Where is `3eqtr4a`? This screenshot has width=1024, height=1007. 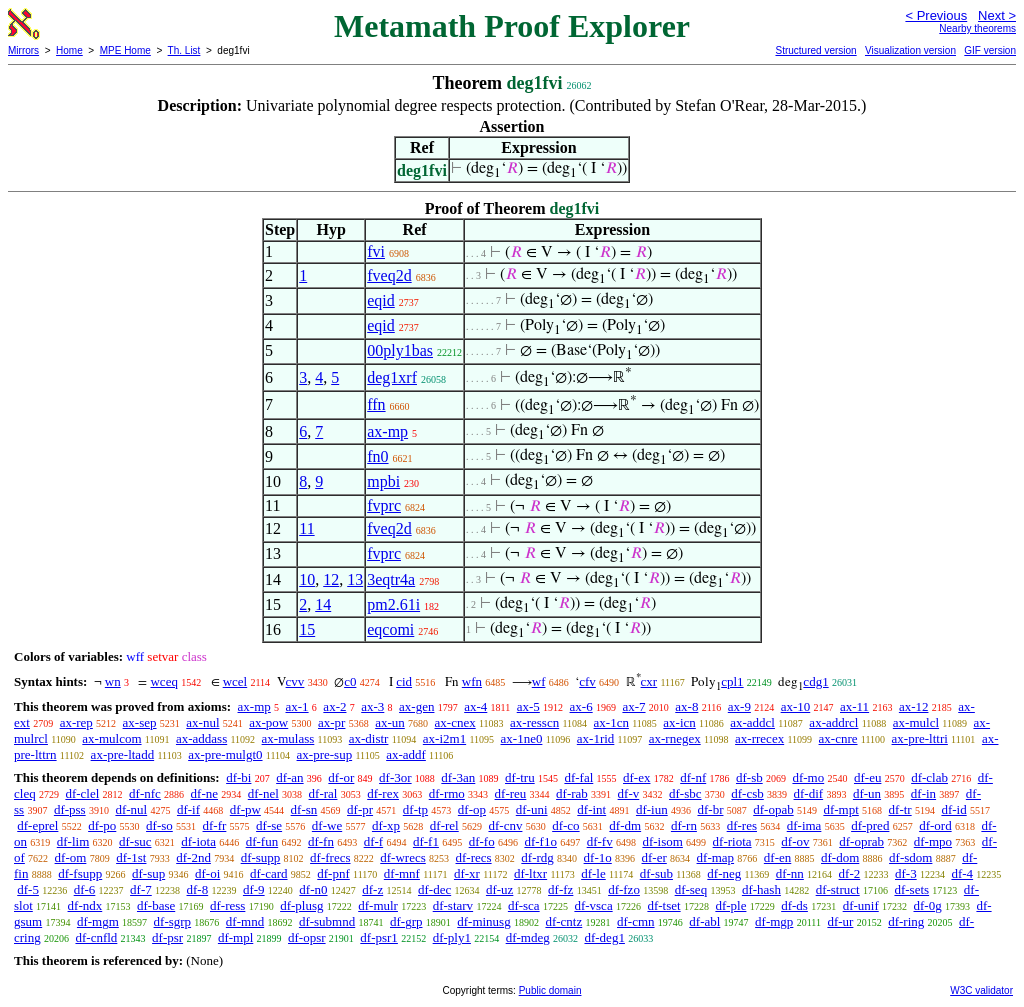 3eqtr4a is located at coordinates (391, 579).